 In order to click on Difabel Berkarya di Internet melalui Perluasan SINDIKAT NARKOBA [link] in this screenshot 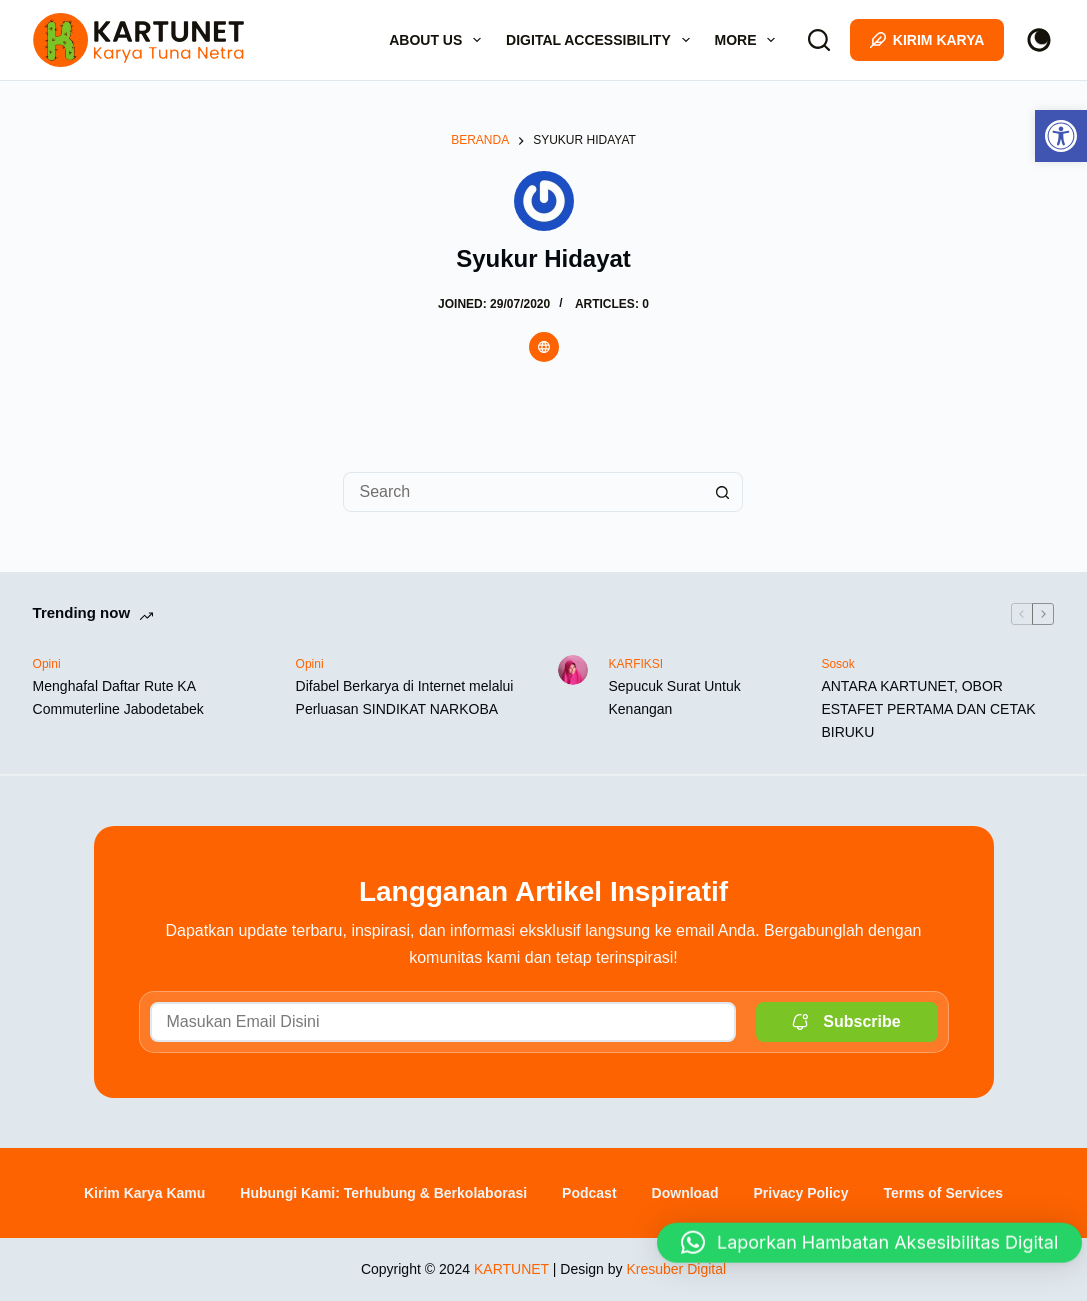, I will do `click(405, 697)`.